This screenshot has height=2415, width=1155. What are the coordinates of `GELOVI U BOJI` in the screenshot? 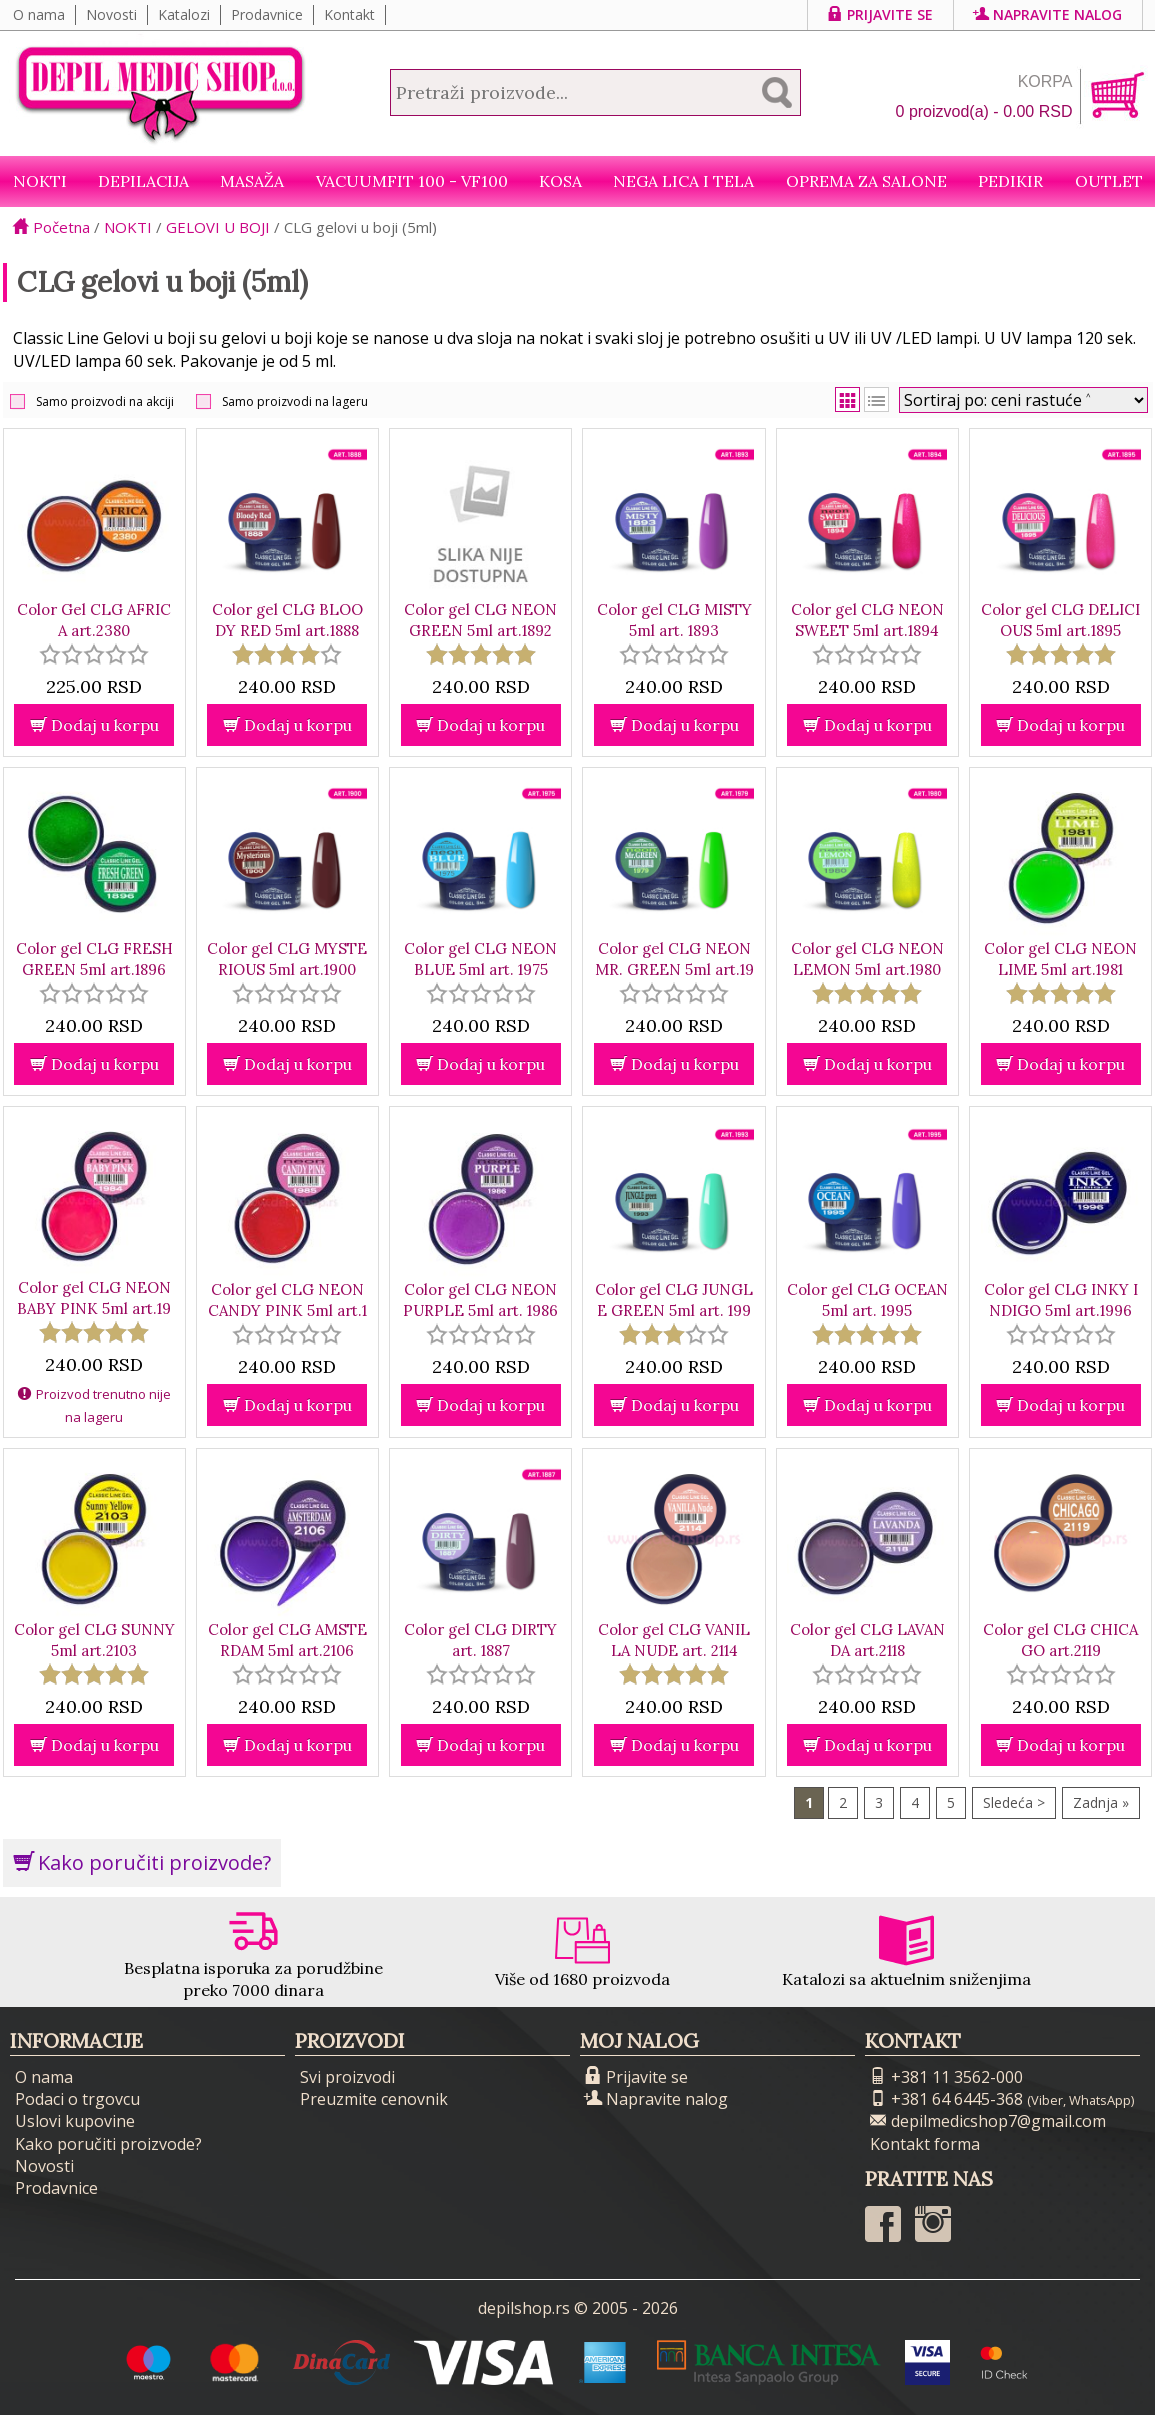 It's located at (218, 227).